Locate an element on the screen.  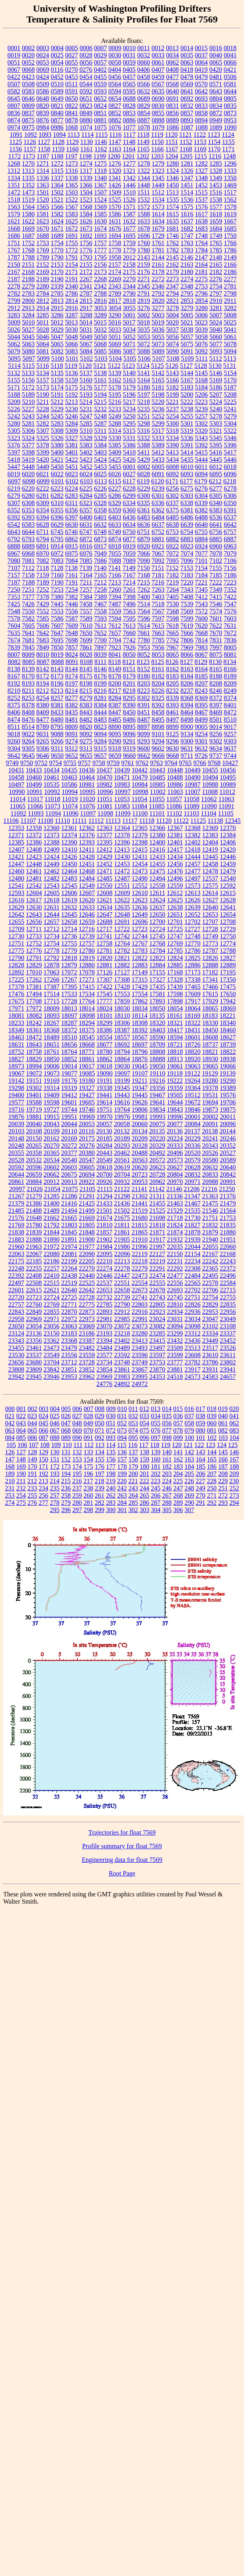
1753 is located at coordinates (42, 243).